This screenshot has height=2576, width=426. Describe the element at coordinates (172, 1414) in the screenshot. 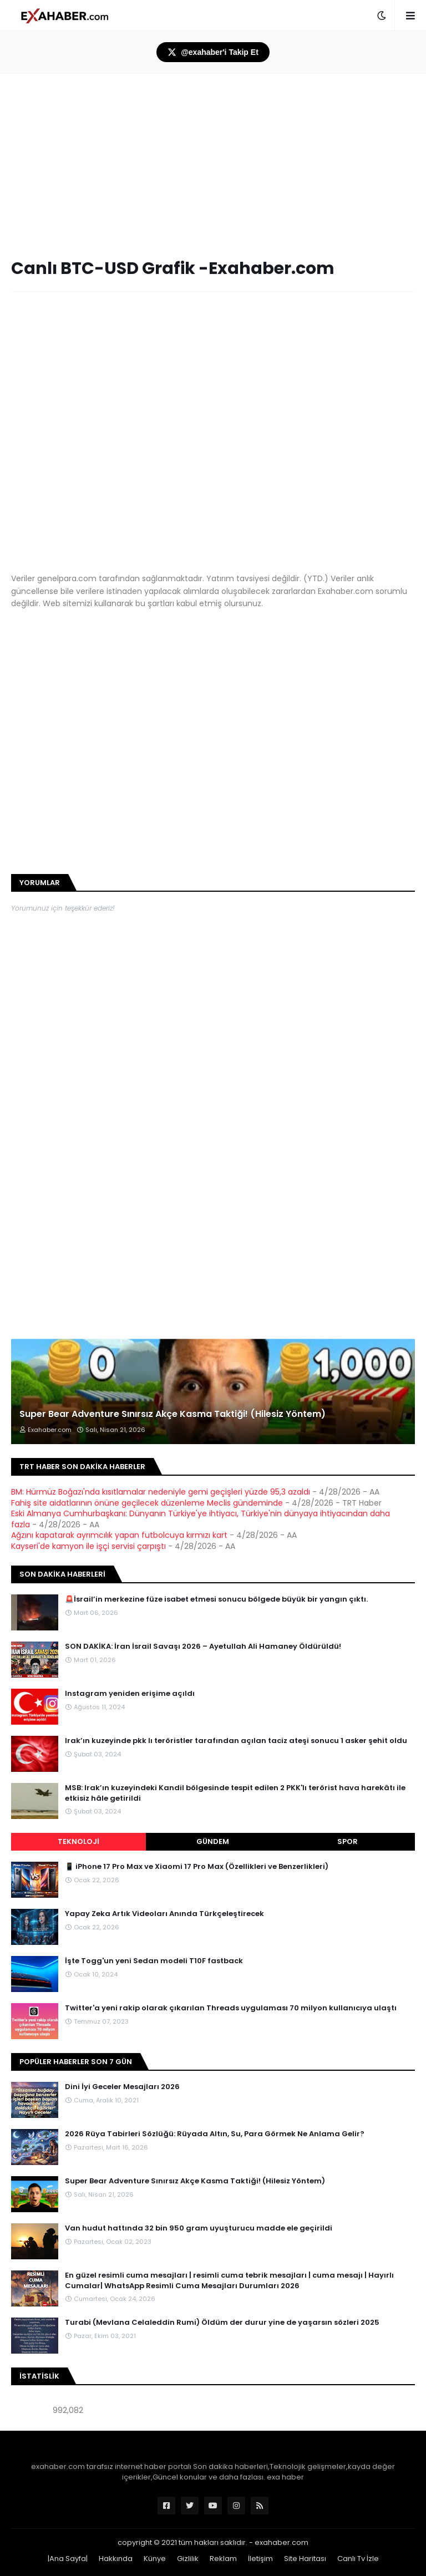

I see `Super Bear Adventure Sınırsız Akçe Kasma Taktiği! (Hilesiz Yöntem)` at that location.